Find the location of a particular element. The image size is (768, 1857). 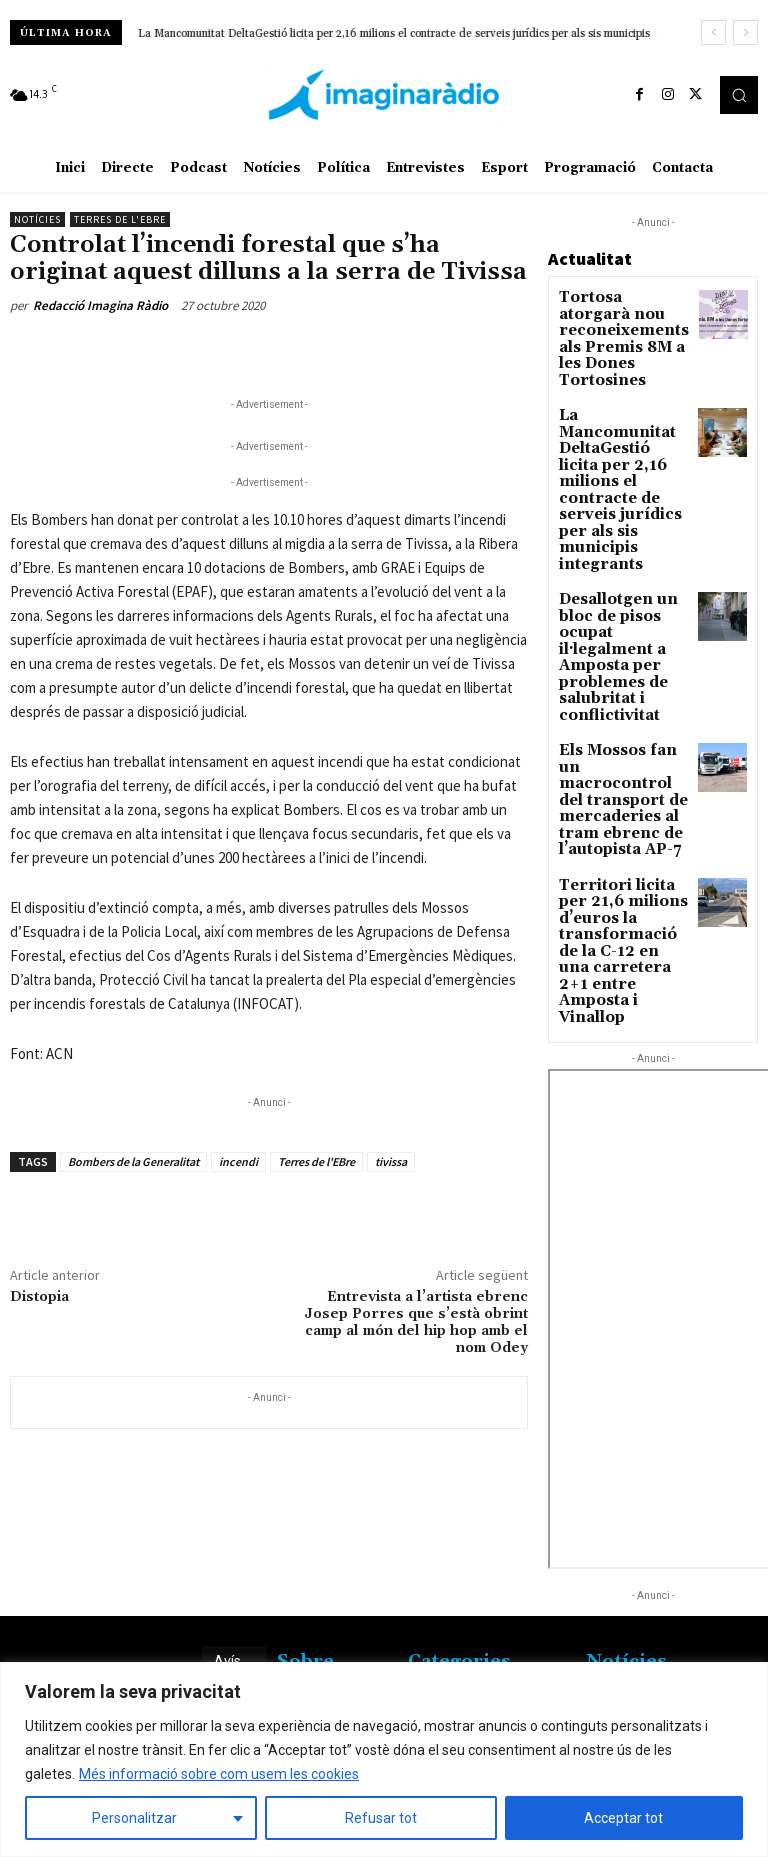

Gandesa reclama consolidar el bus de reforç amb Barcelona is located at coordinates (649, 1583).